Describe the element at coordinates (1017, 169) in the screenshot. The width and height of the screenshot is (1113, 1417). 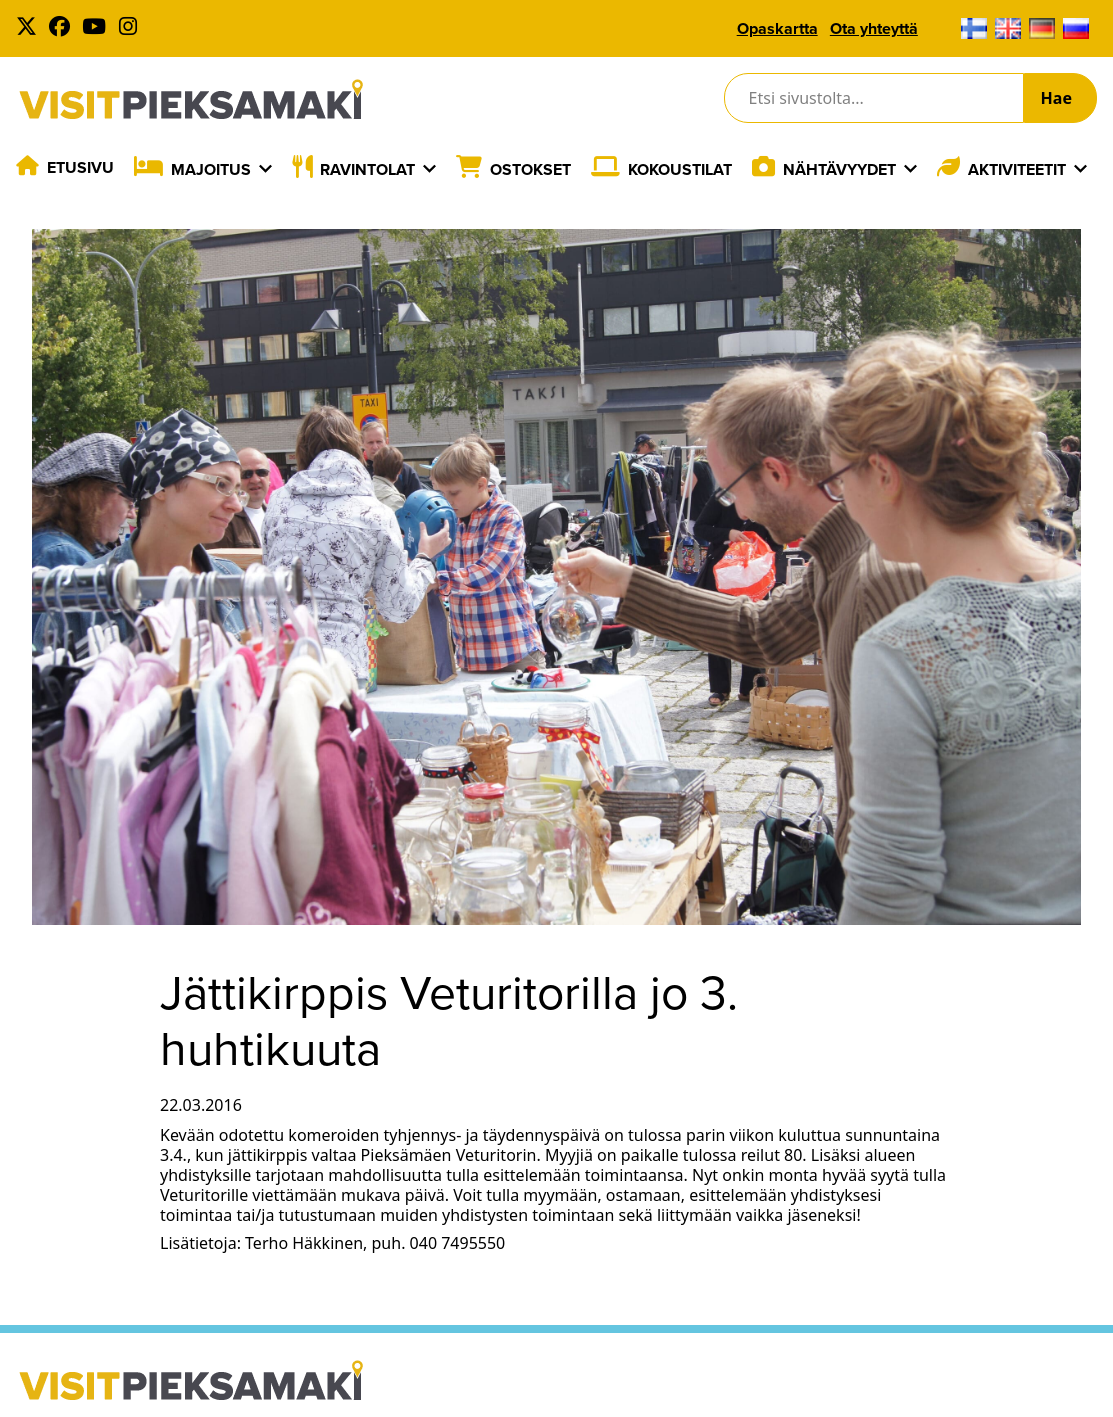
I see `Aktiviteetit` at that location.